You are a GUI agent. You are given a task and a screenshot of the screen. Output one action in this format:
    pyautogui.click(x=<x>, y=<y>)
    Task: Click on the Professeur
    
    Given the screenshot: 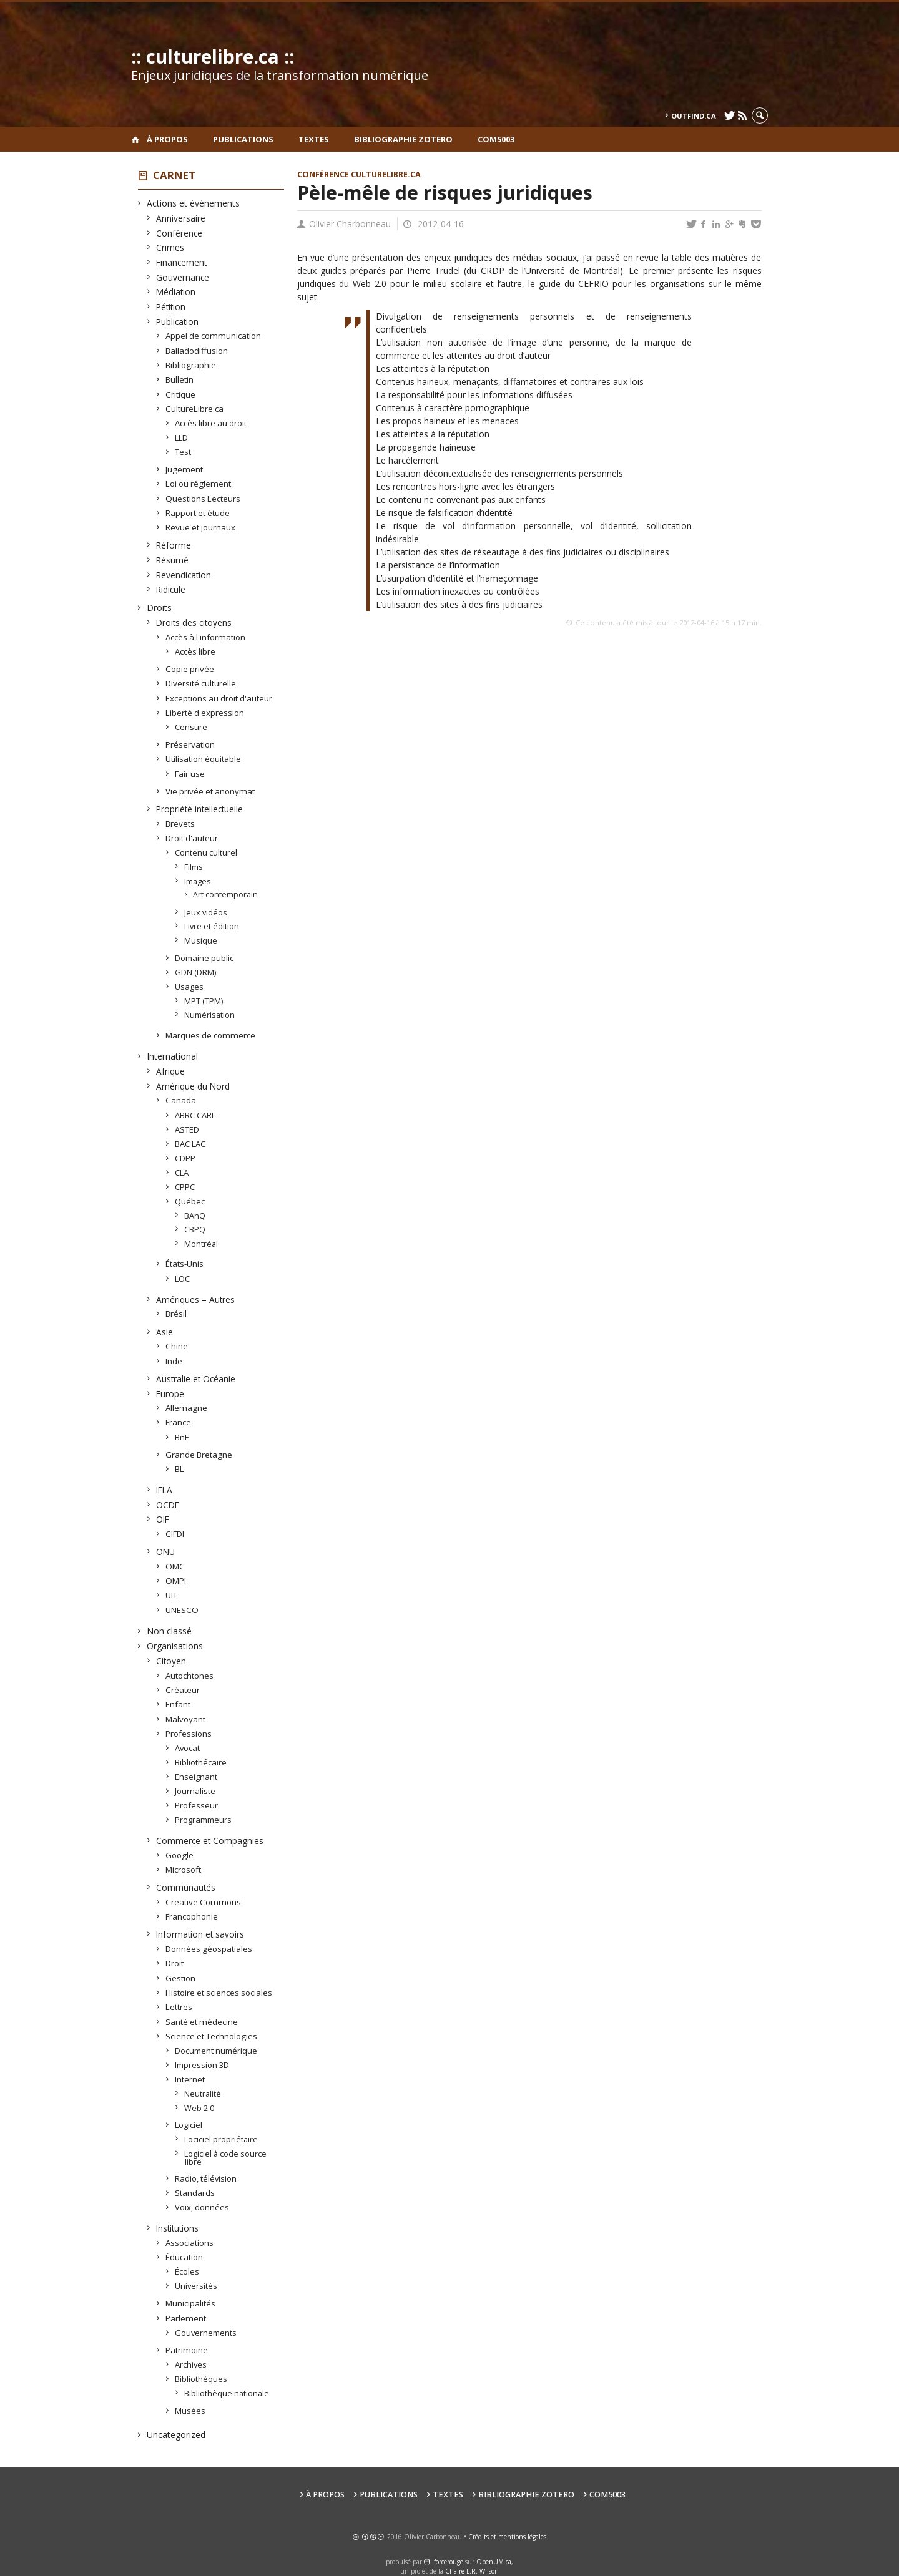 What is the action you would take?
    pyautogui.click(x=196, y=1805)
    